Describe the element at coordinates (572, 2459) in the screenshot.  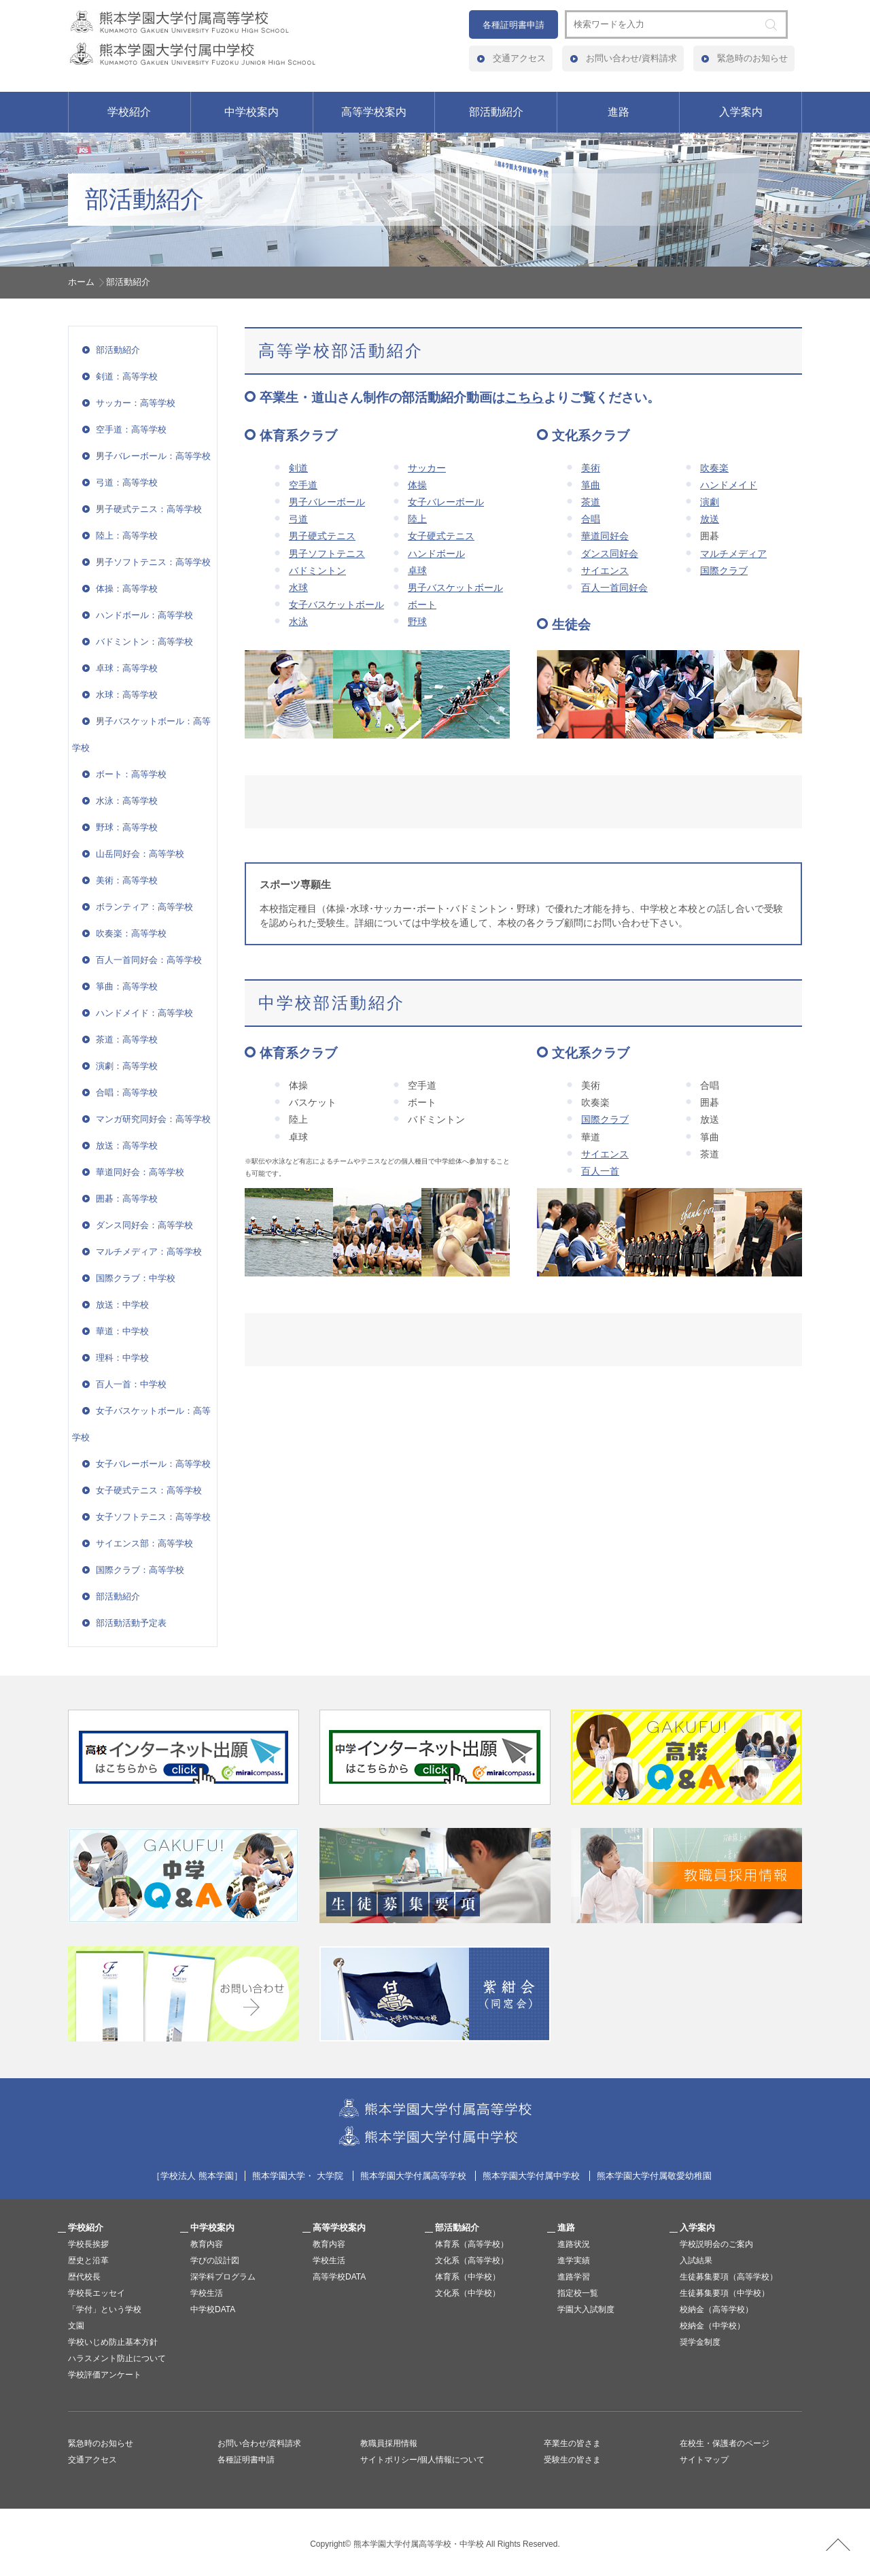
I see `受験生の皆さま` at that location.